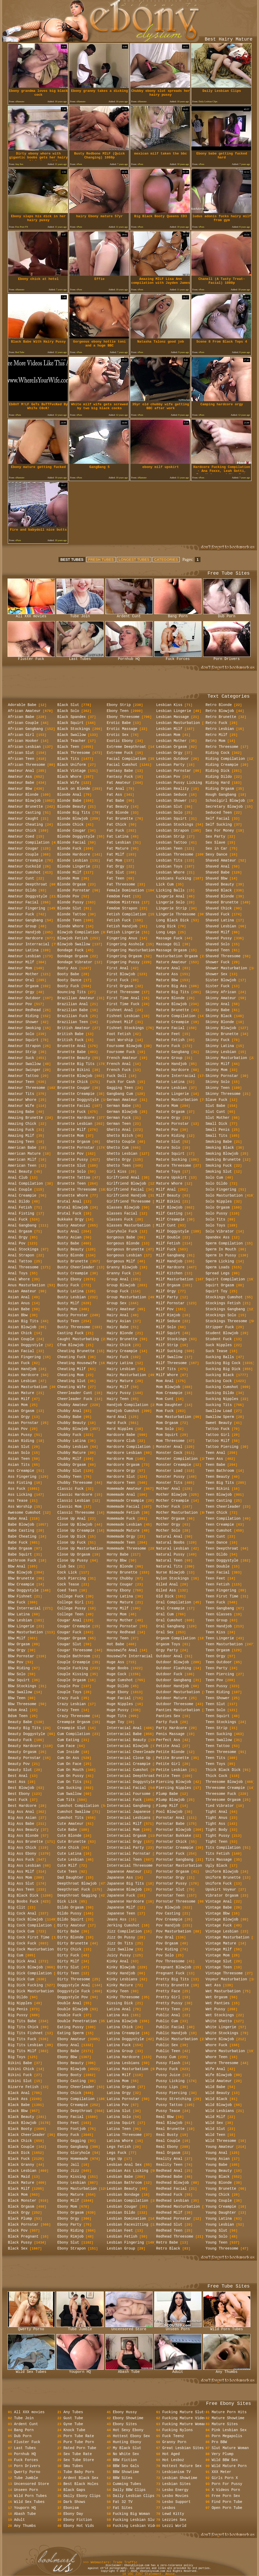  I want to click on Real Busty, so click(167, 2135).